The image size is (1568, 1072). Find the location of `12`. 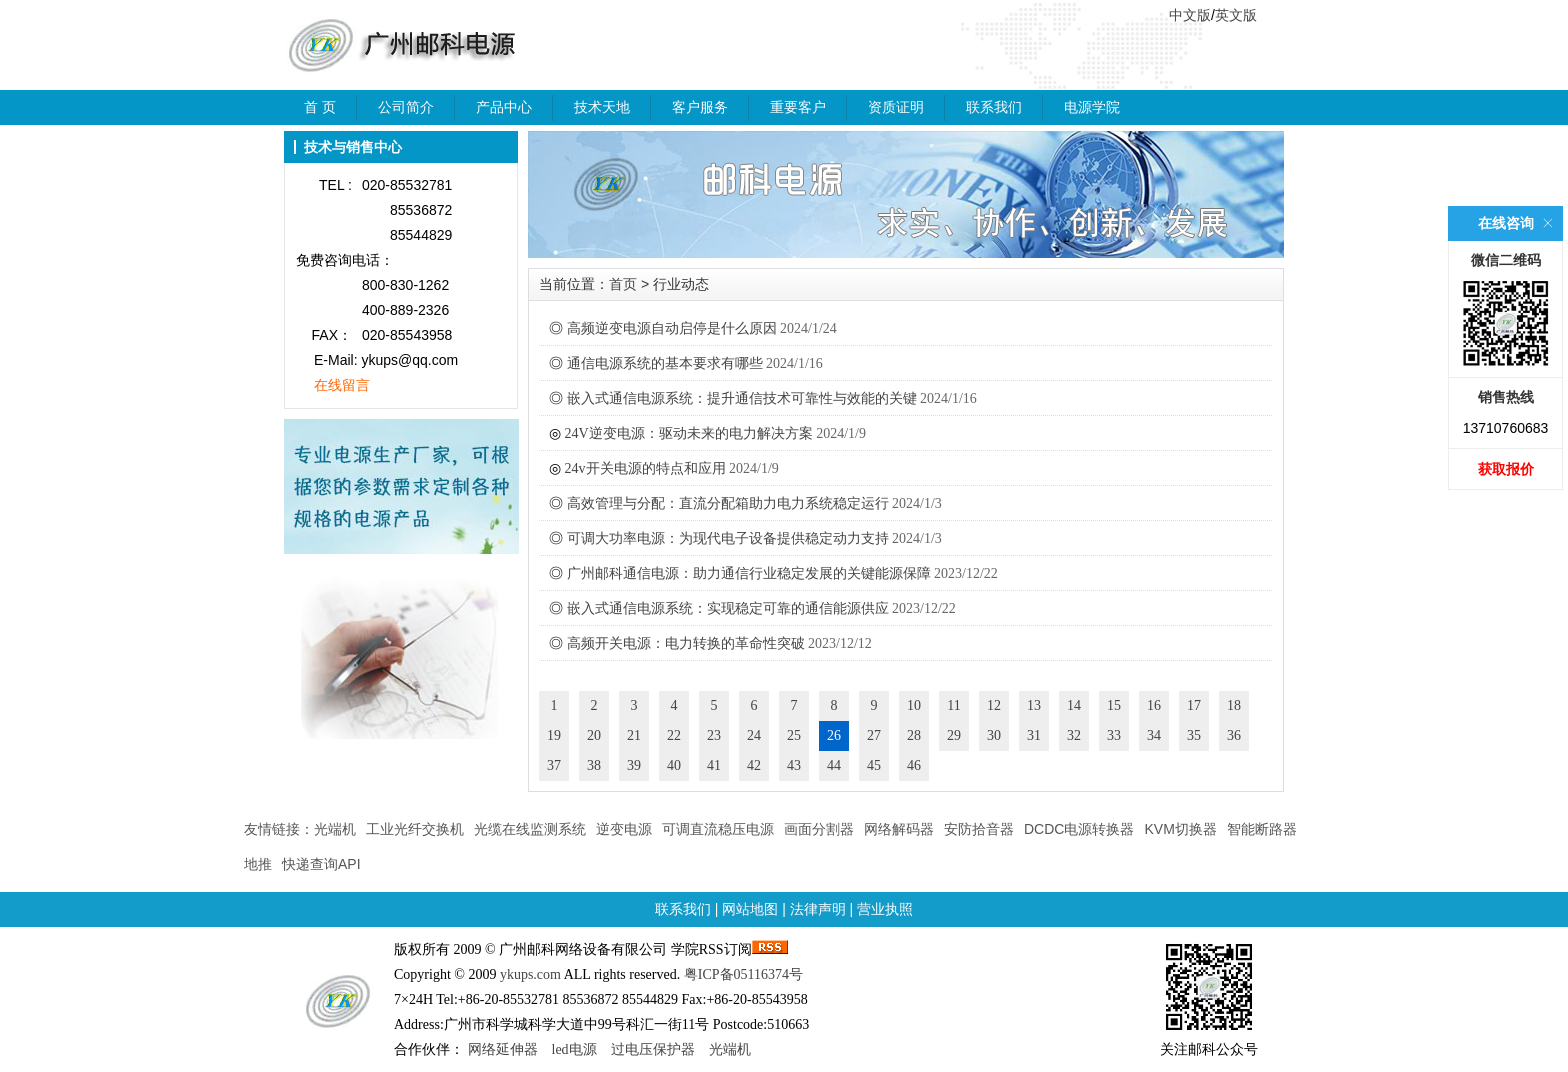

12 is located at coordinates (994, 705).